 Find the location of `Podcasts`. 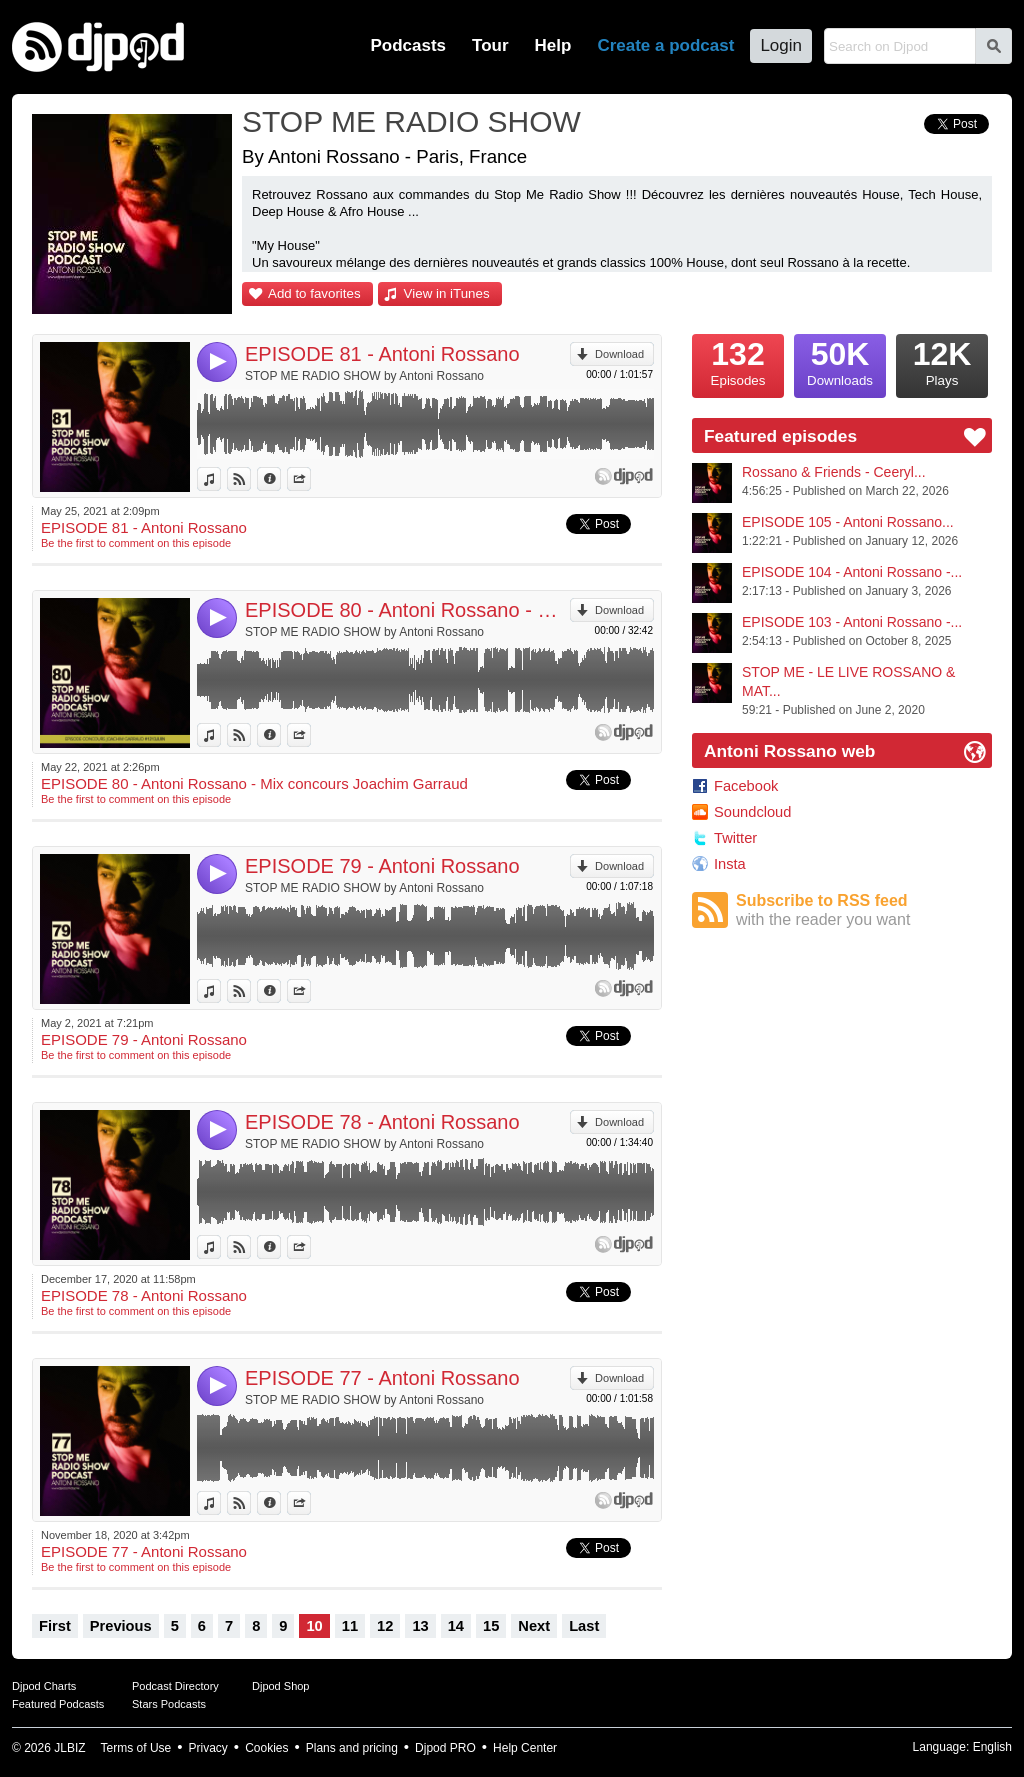

Podcasts is located at coordinates (408, 45).